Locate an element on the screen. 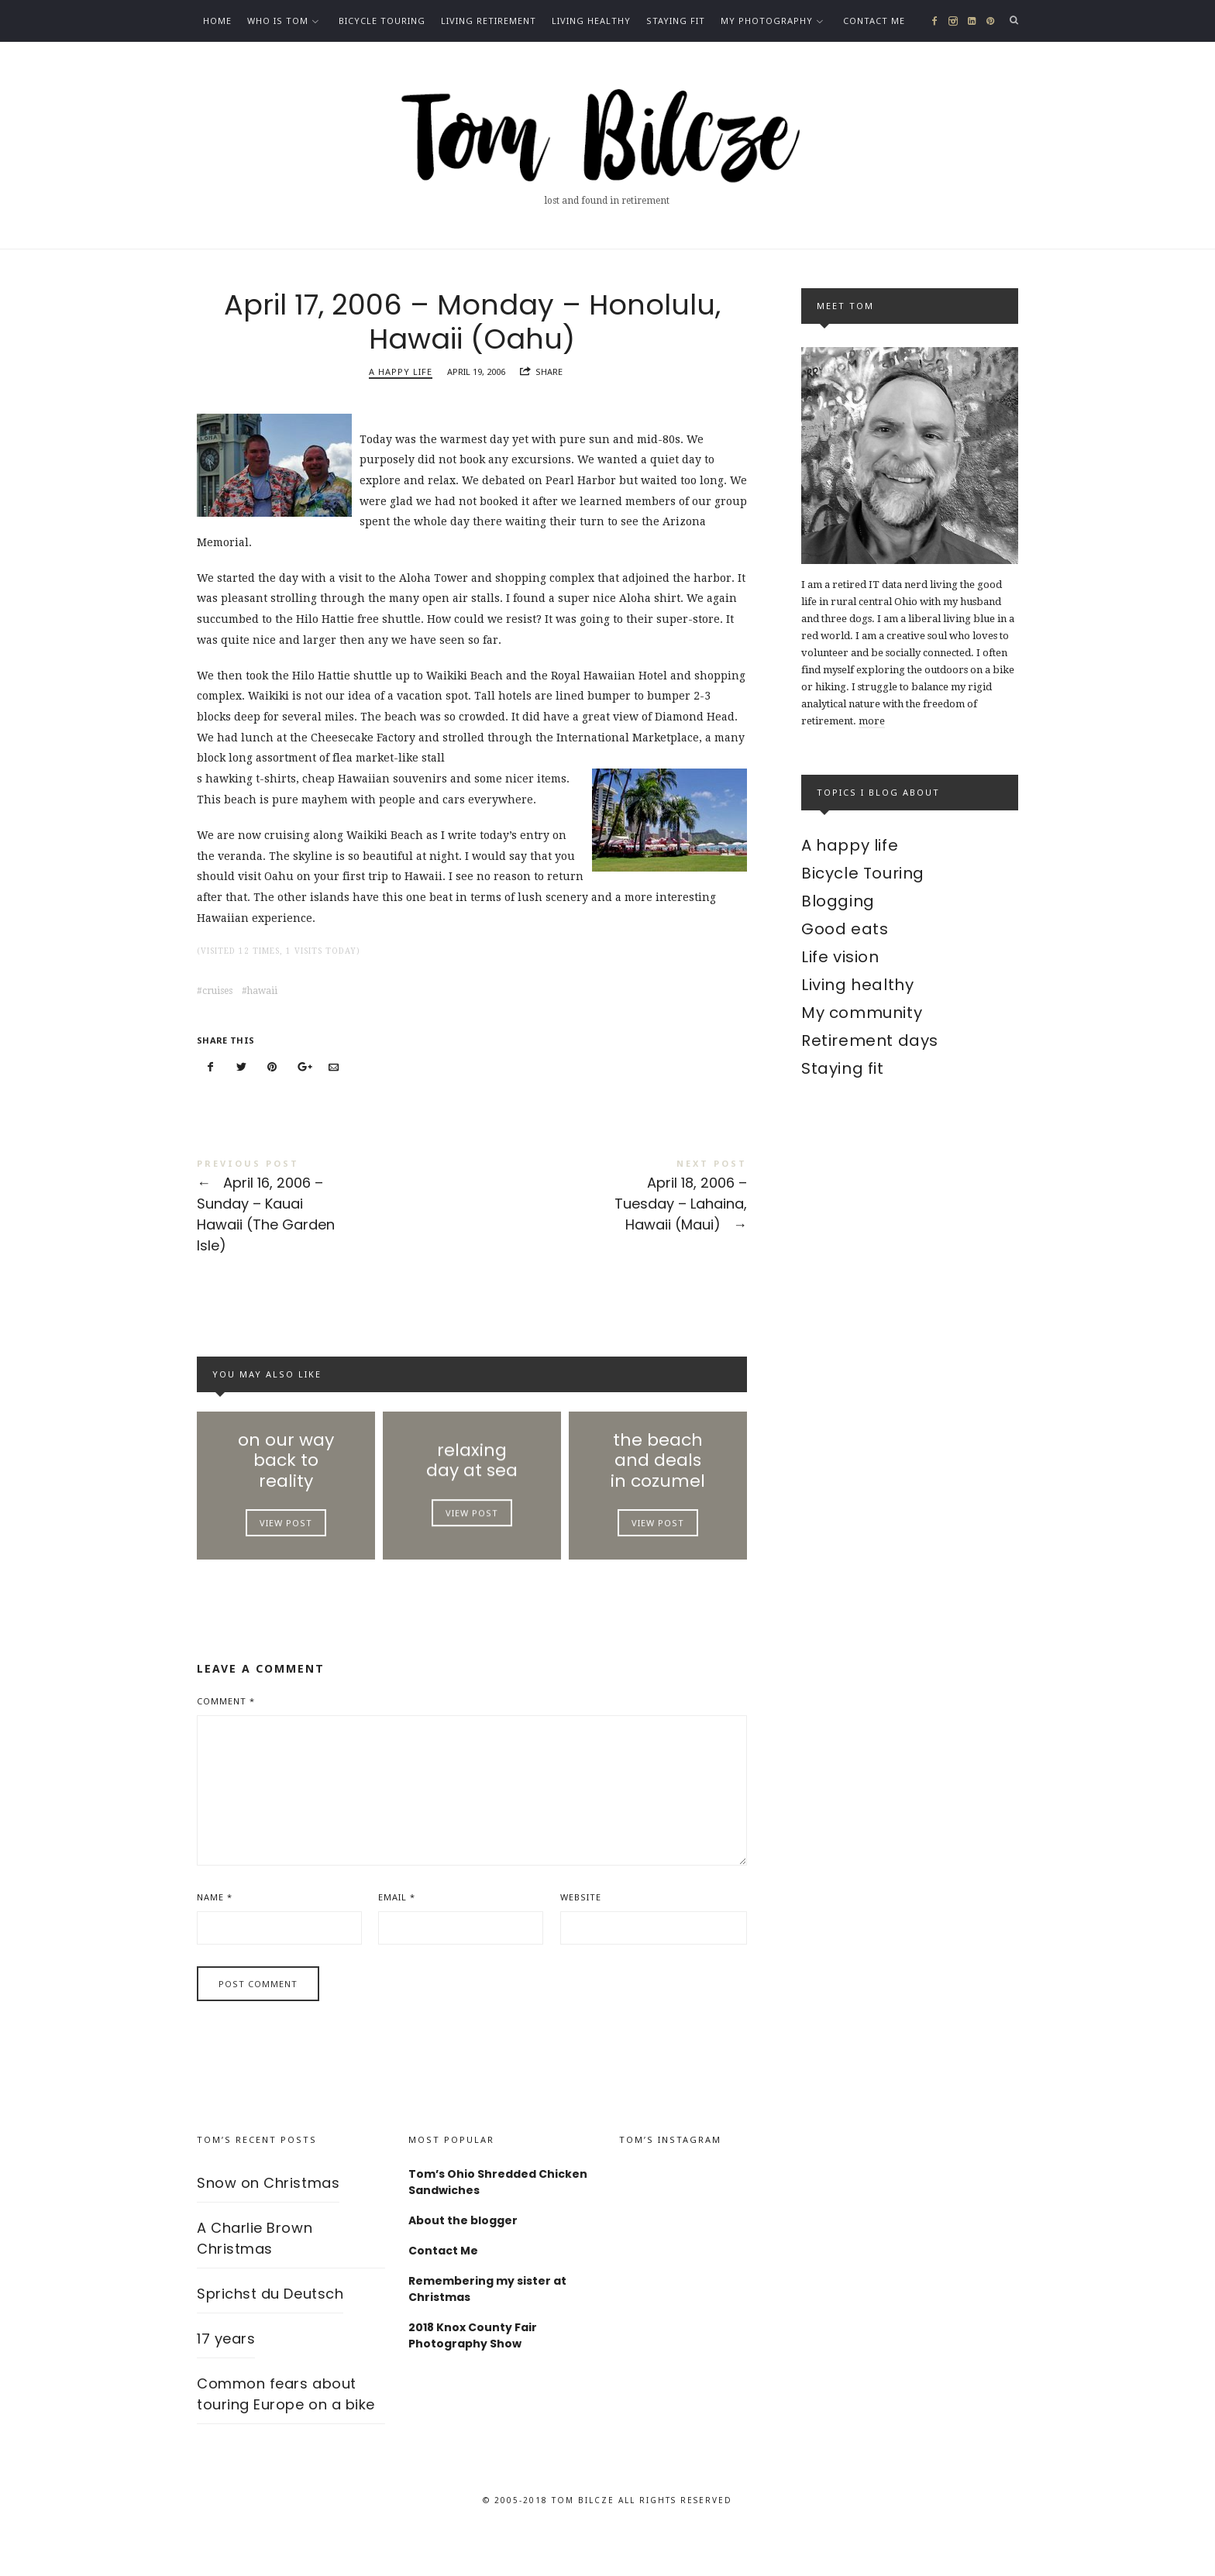 The height and width of the screenshot is (2576, 1215). Bicycle Touring is located at coordinates (382, 20).